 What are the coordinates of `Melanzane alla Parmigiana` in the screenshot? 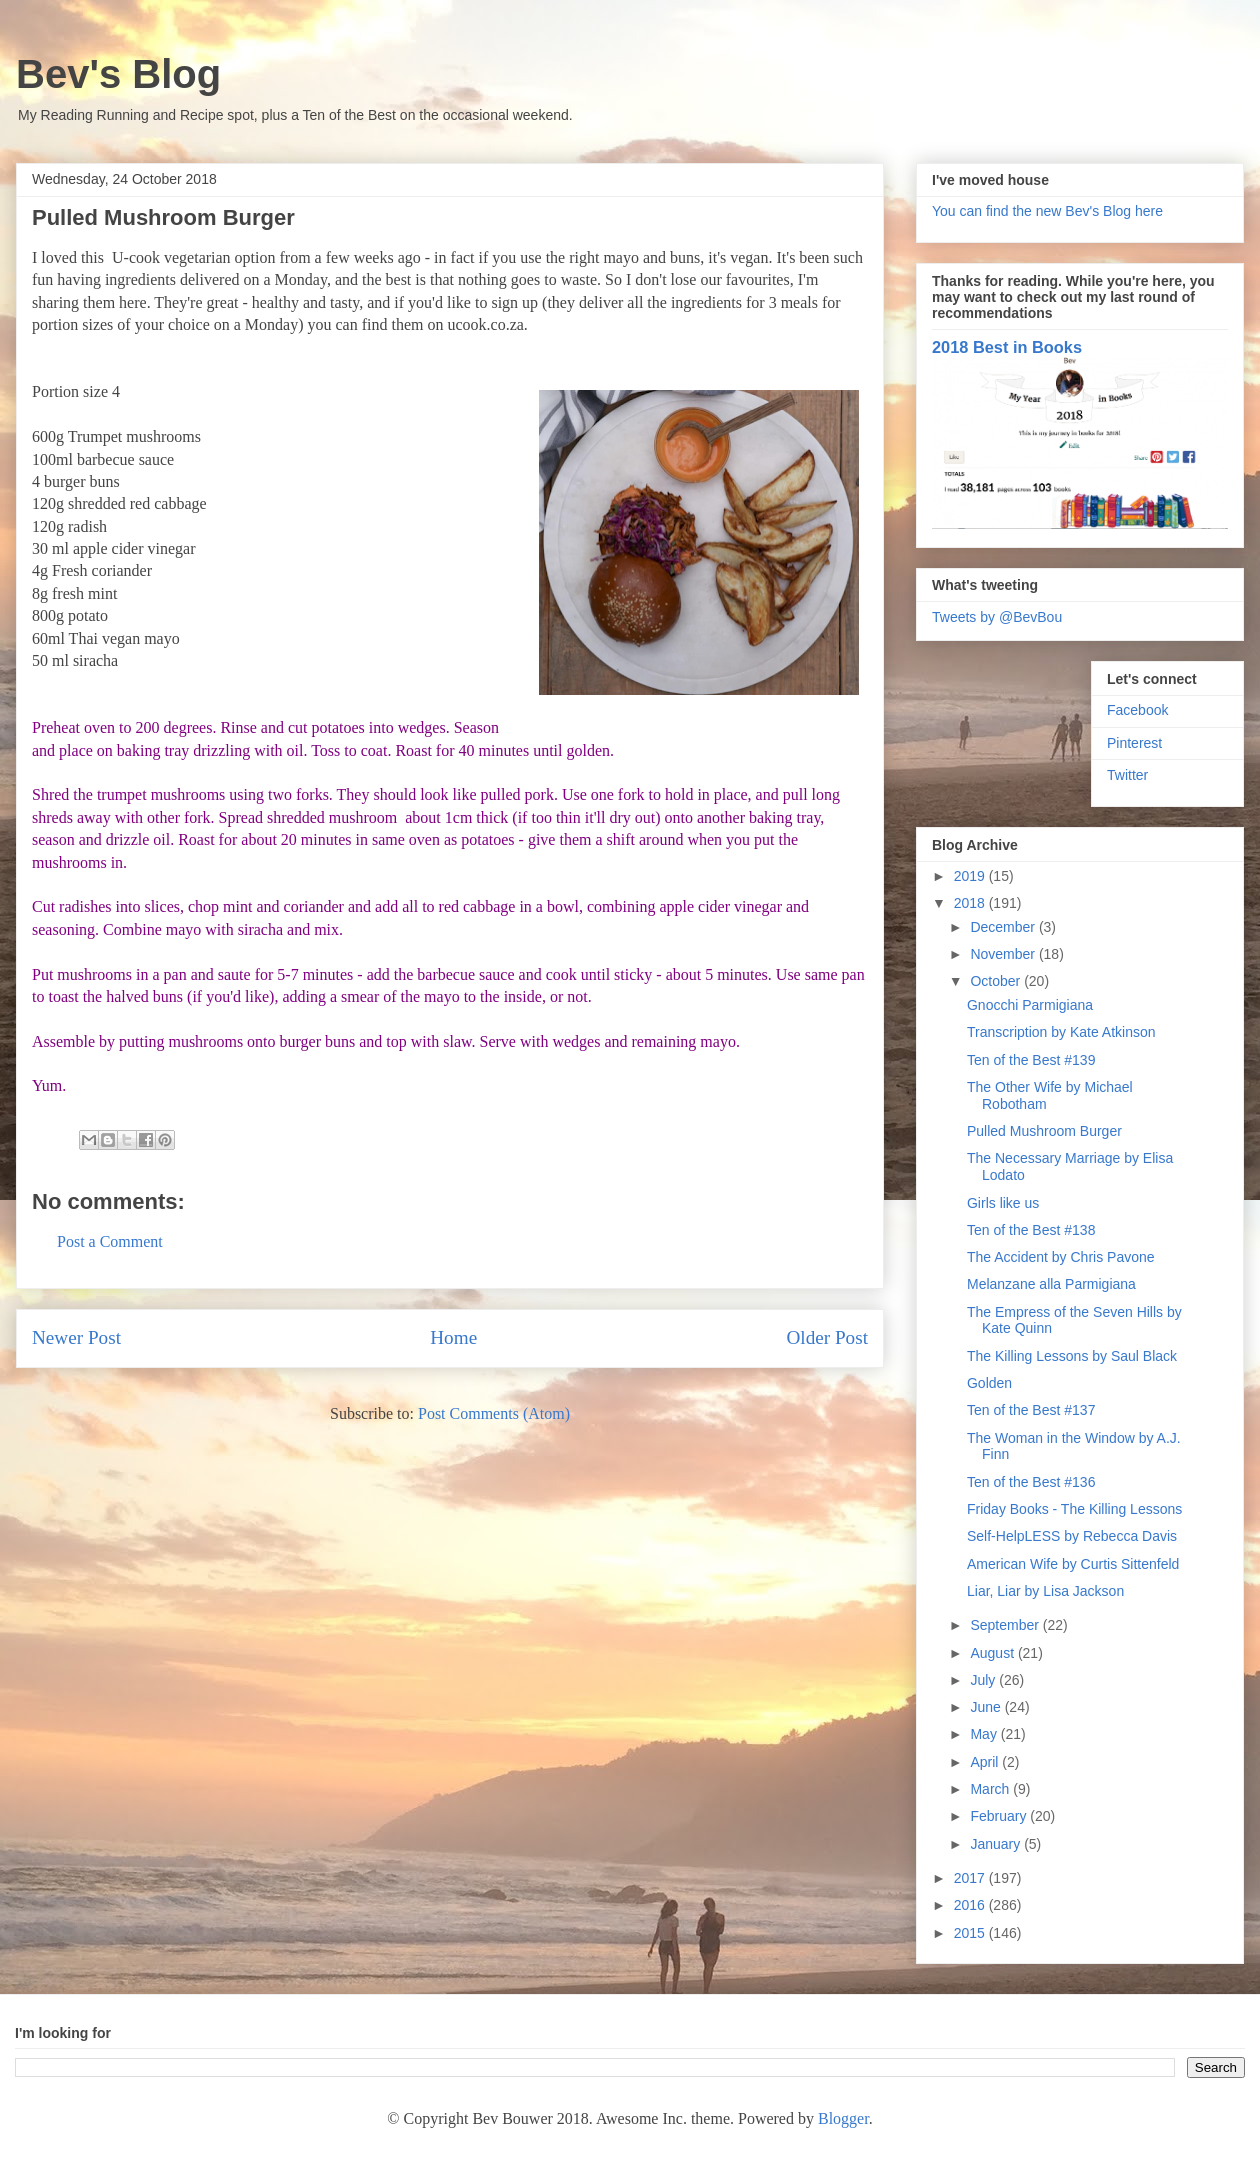 It's located at (1051, 1284).